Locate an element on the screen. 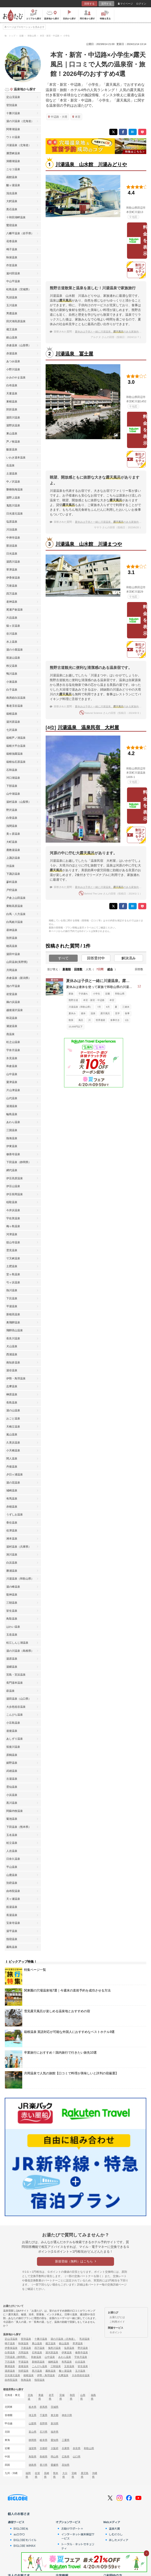  登別温泉 is located at coordinates (11, 105).